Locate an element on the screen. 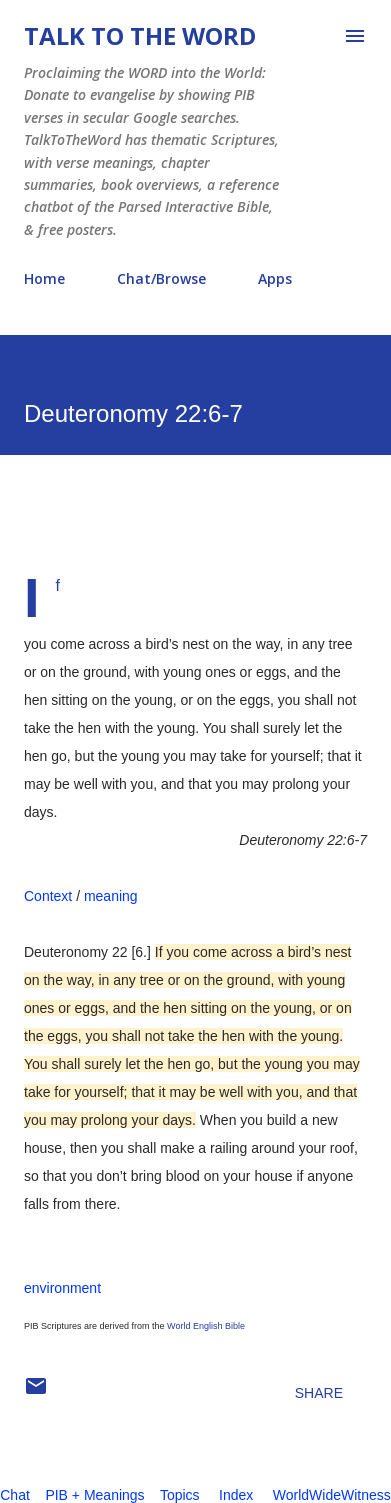  World English Bible is located at coordinates (206, 1326).